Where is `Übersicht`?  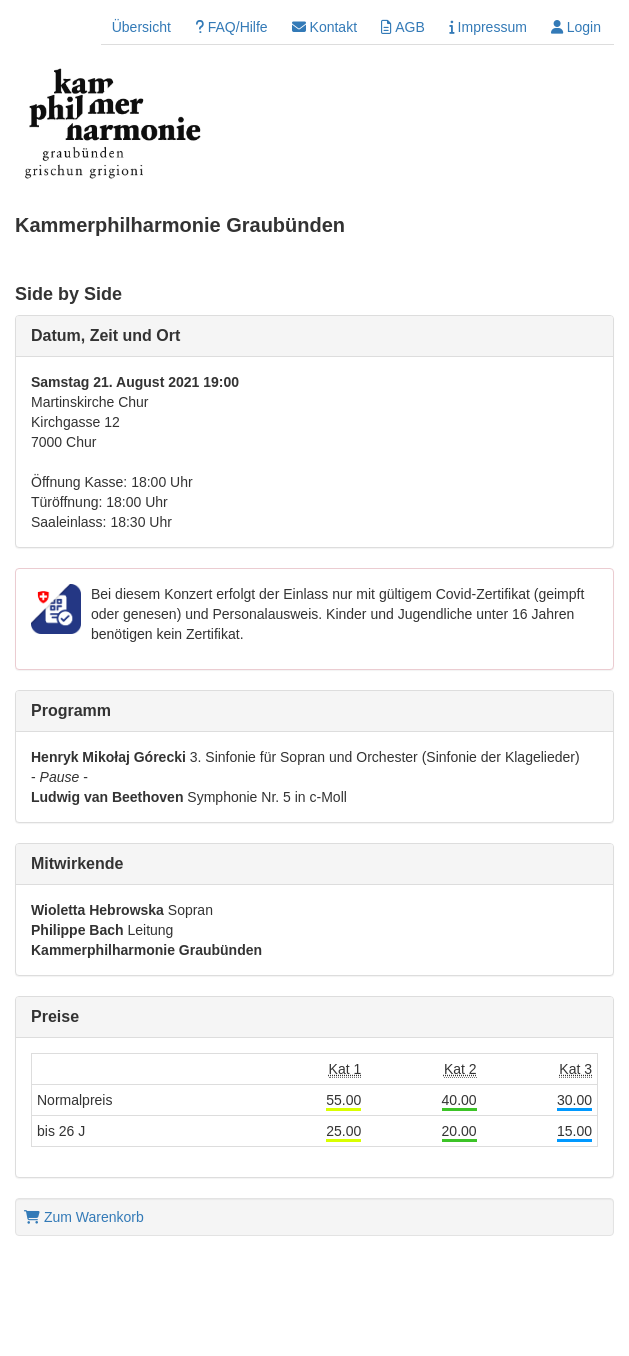 Übersicht is located at coordinates (141, 27).